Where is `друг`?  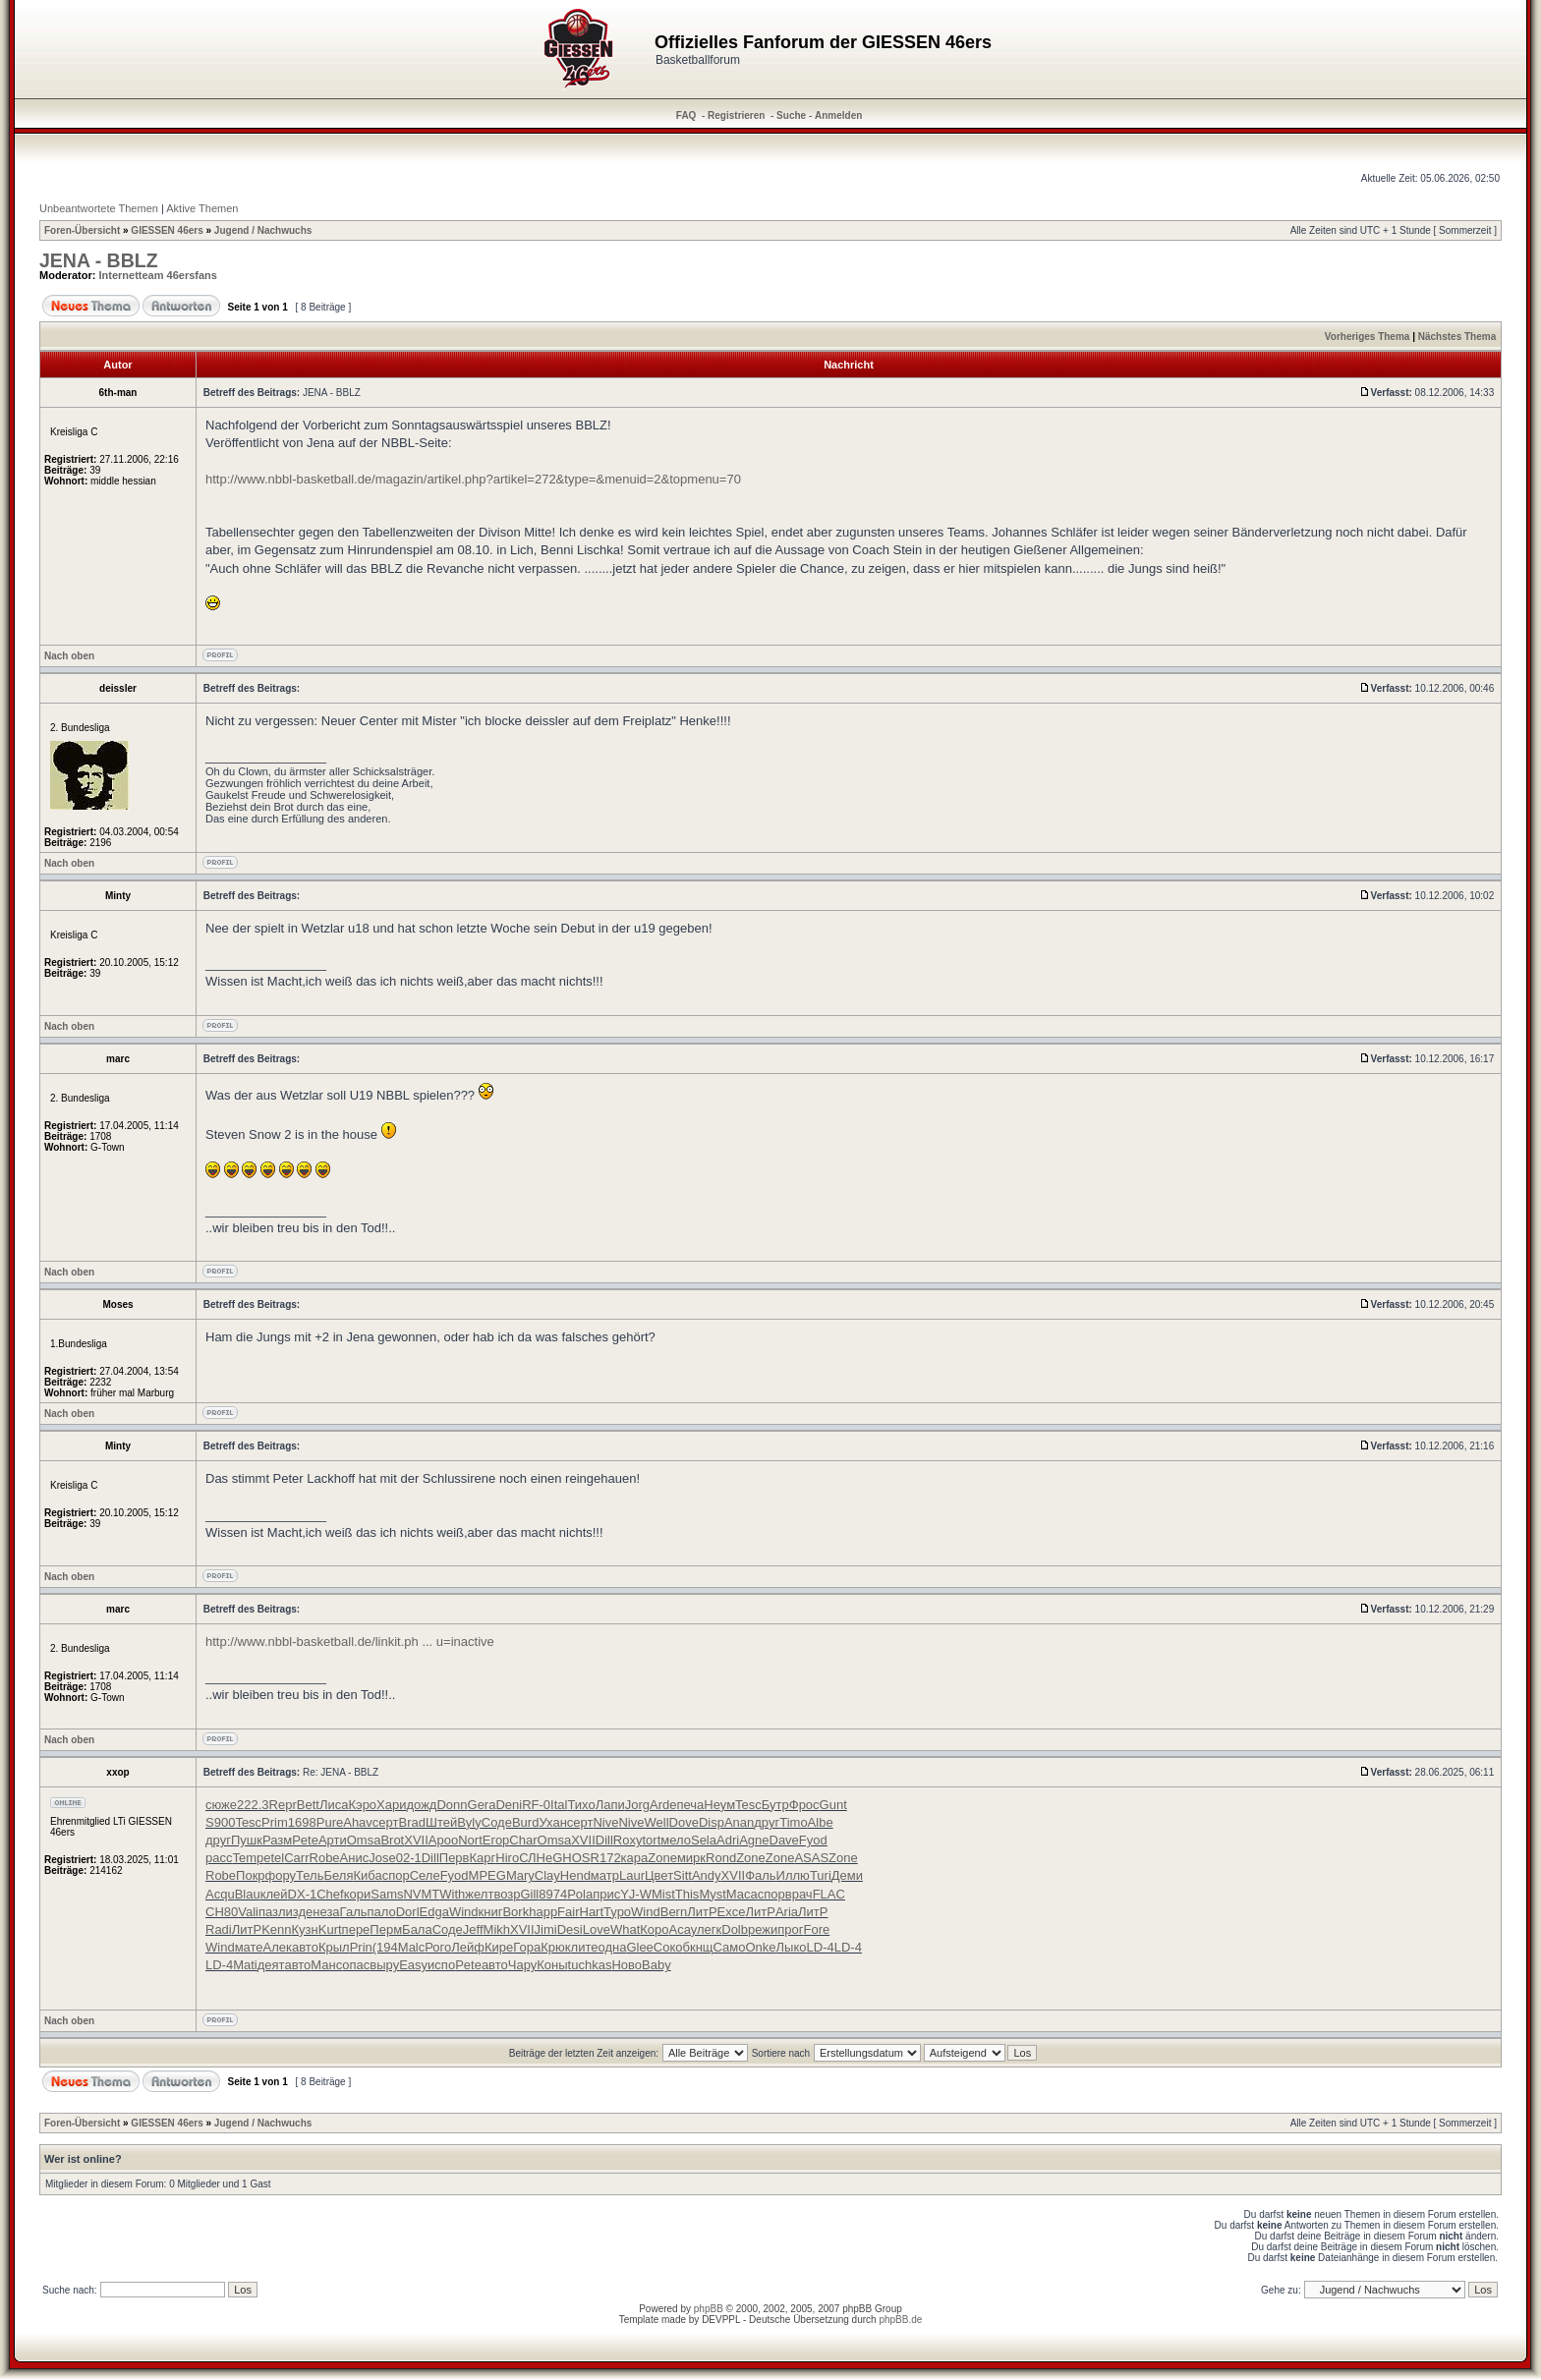
друг is located at coordinates (766, 1822).